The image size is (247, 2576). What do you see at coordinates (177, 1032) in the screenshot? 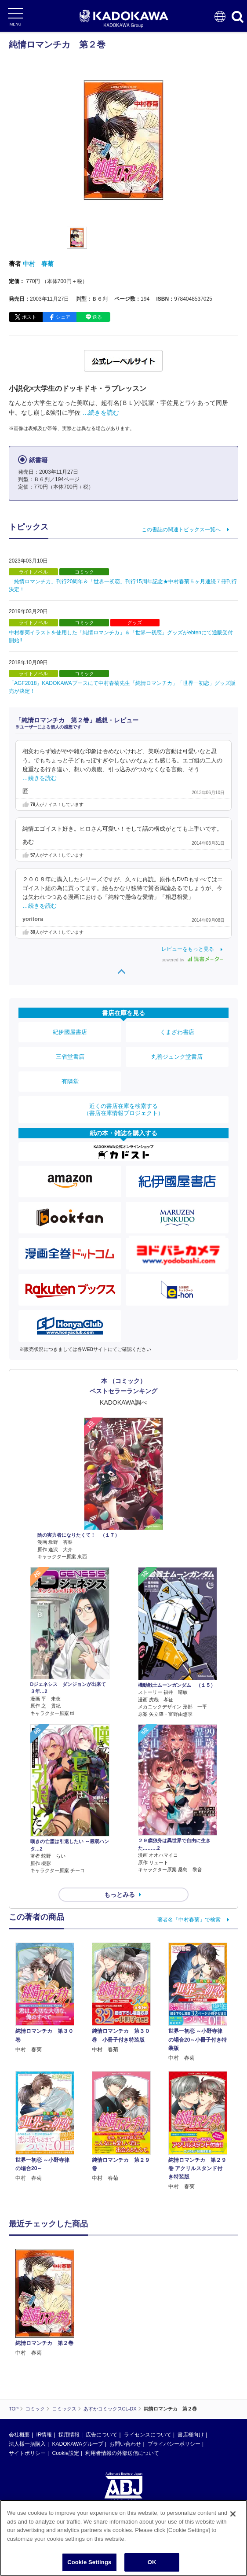
I see `くまざわ書店` at bounding box center [177, 1032].